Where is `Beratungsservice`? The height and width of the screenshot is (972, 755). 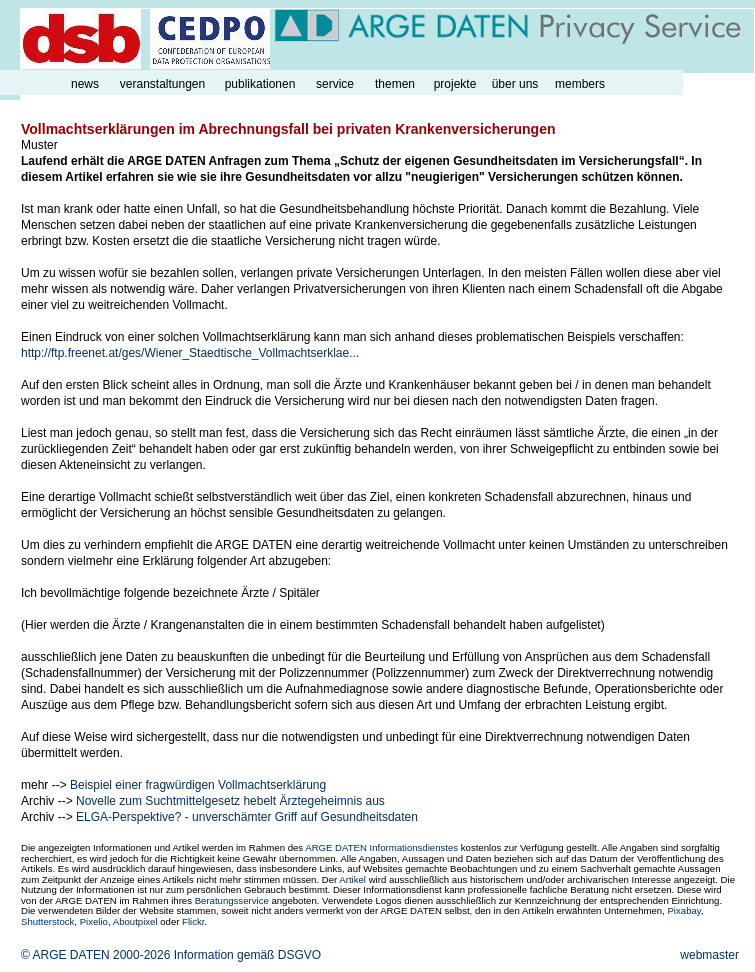 Beratungsservice is located at coordinates (232, 900).